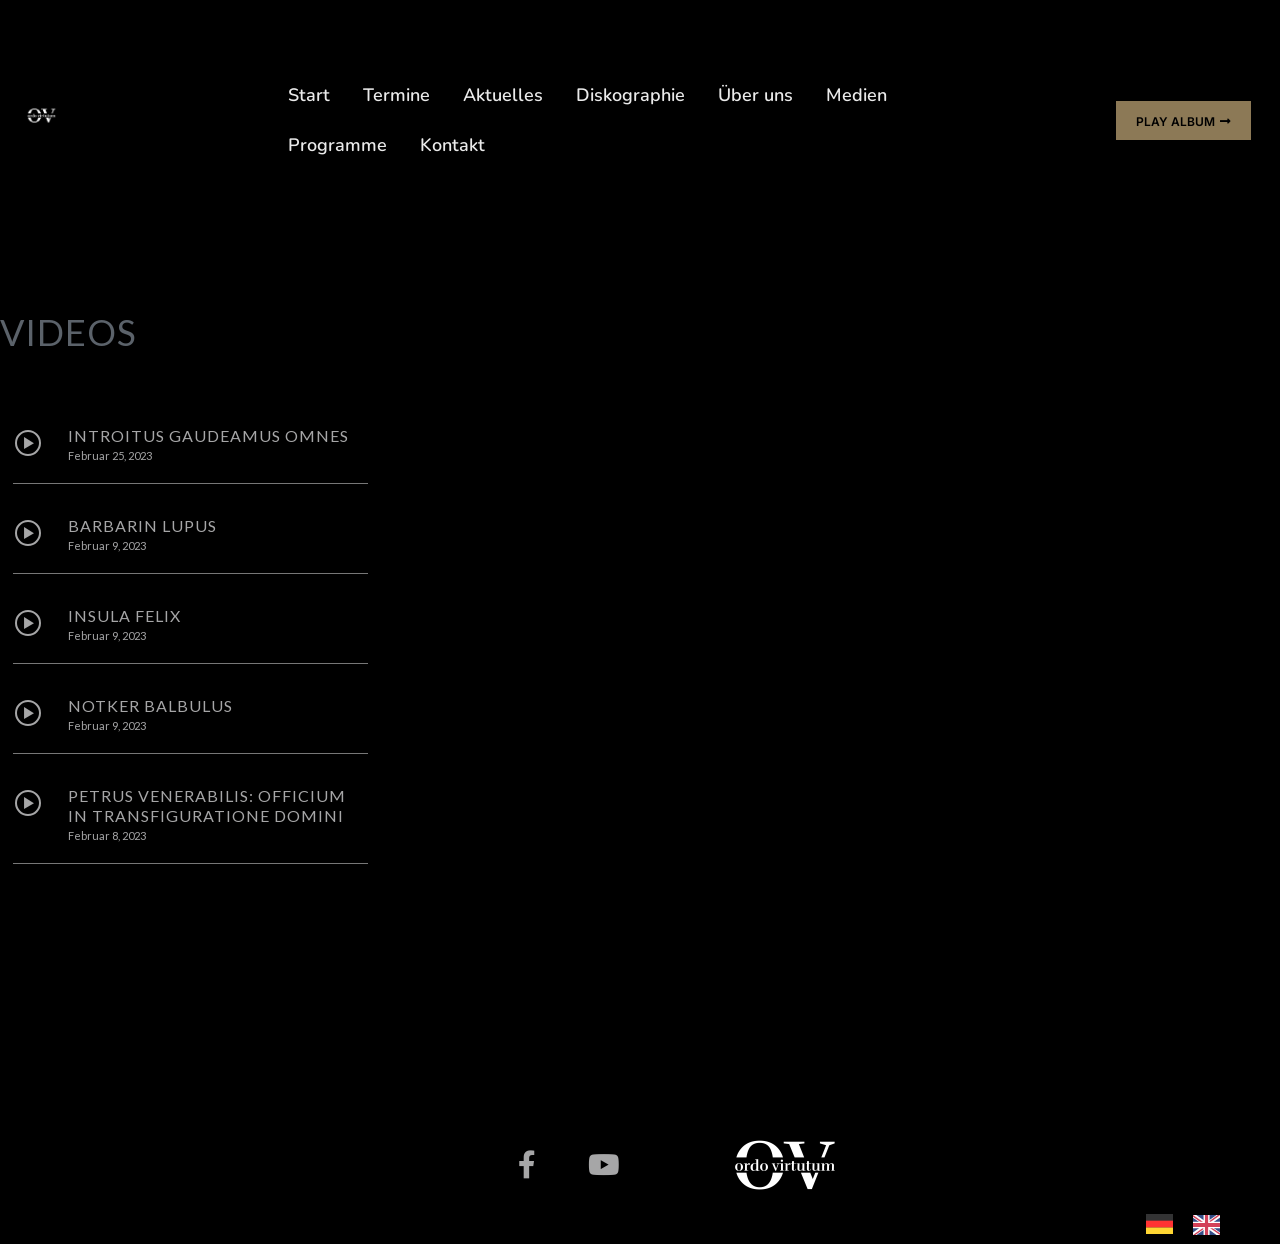 The image size is (1280, 1244). Describe the element at coordinates (755, 95) in the screenshot. I see `Über uns` at that location.